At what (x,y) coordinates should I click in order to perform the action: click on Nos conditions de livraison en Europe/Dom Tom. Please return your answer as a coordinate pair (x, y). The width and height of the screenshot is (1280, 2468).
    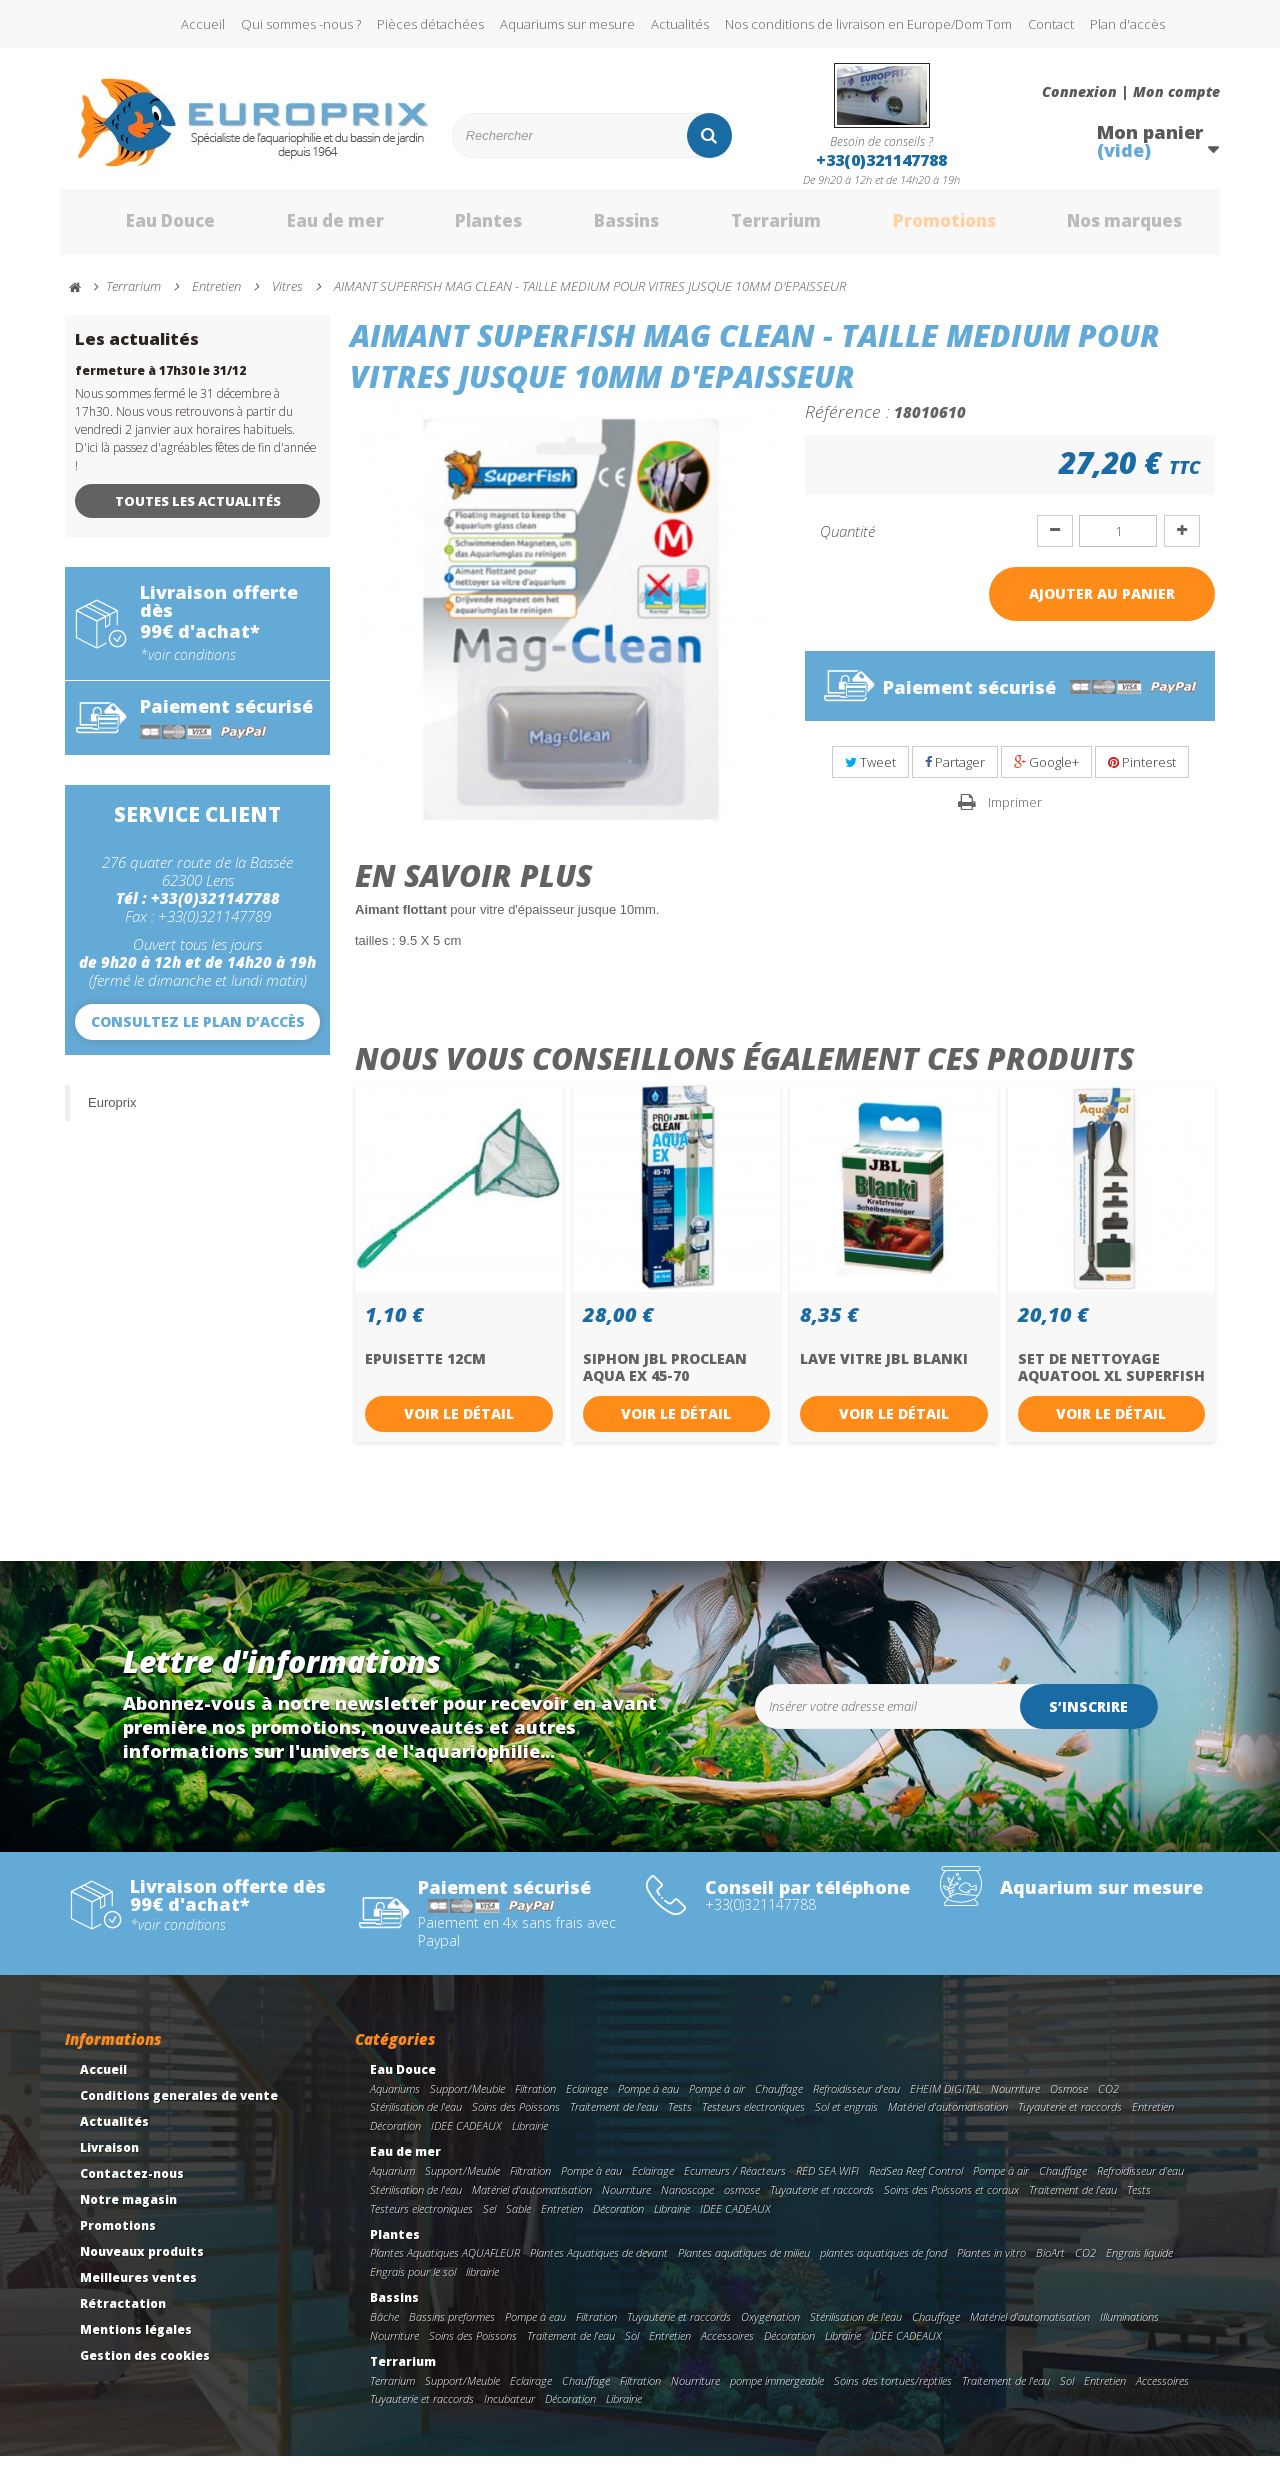
    Looking at the image, I should click on (868, 24).